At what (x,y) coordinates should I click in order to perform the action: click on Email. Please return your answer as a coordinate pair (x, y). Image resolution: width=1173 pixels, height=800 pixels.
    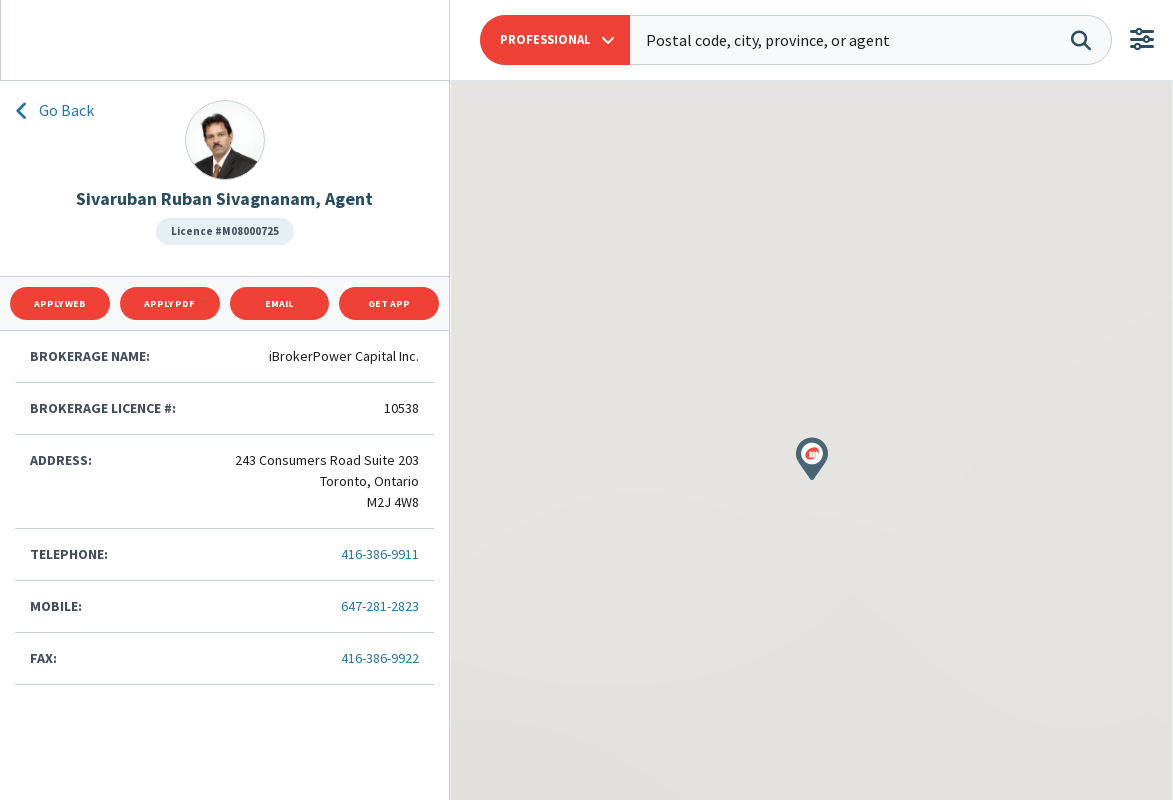
    Looking at the image, I should click on (279, 303).